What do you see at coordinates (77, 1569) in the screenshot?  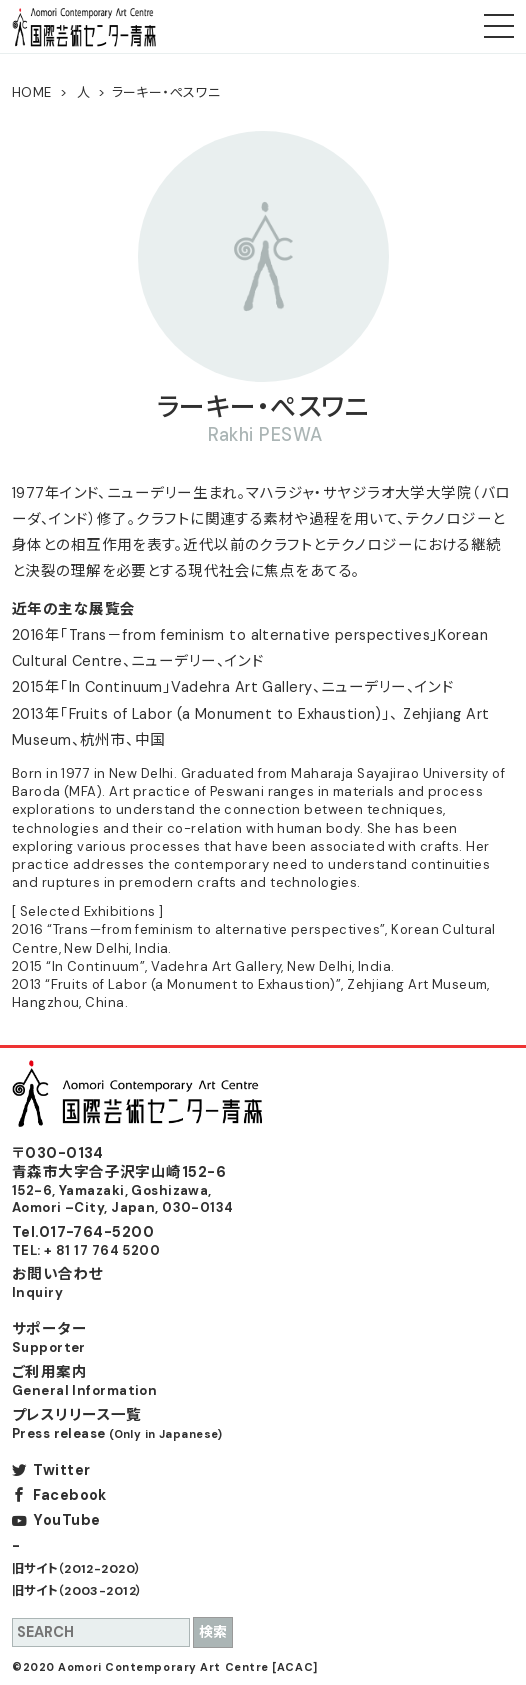 I see `旧サイト（2012-2020）` at bounding box center [77, 1569].